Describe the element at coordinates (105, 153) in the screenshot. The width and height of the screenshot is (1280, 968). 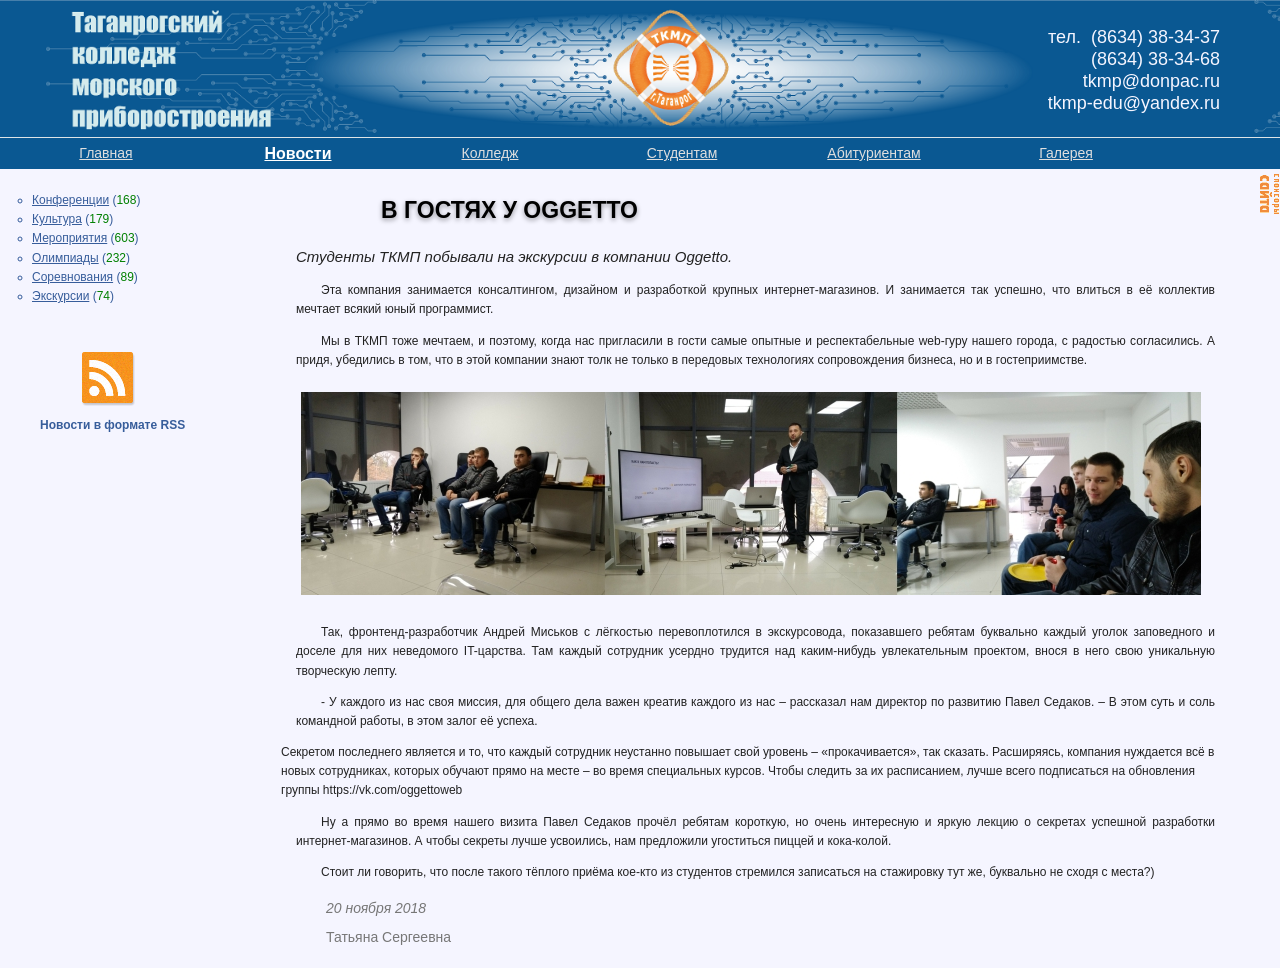
I see `Главная` at that location.